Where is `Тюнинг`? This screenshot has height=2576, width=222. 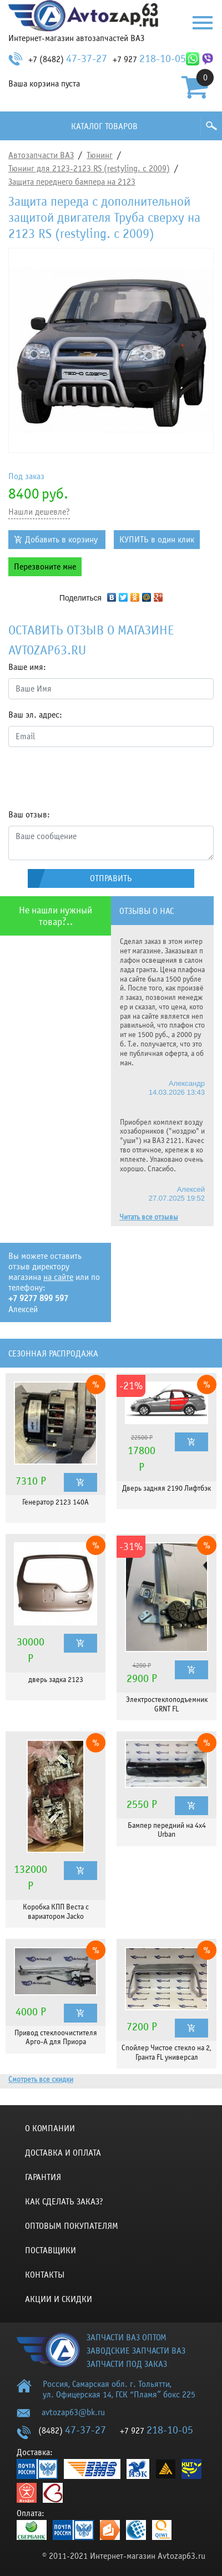
Тюнинг is located at coordinates (100, 155).